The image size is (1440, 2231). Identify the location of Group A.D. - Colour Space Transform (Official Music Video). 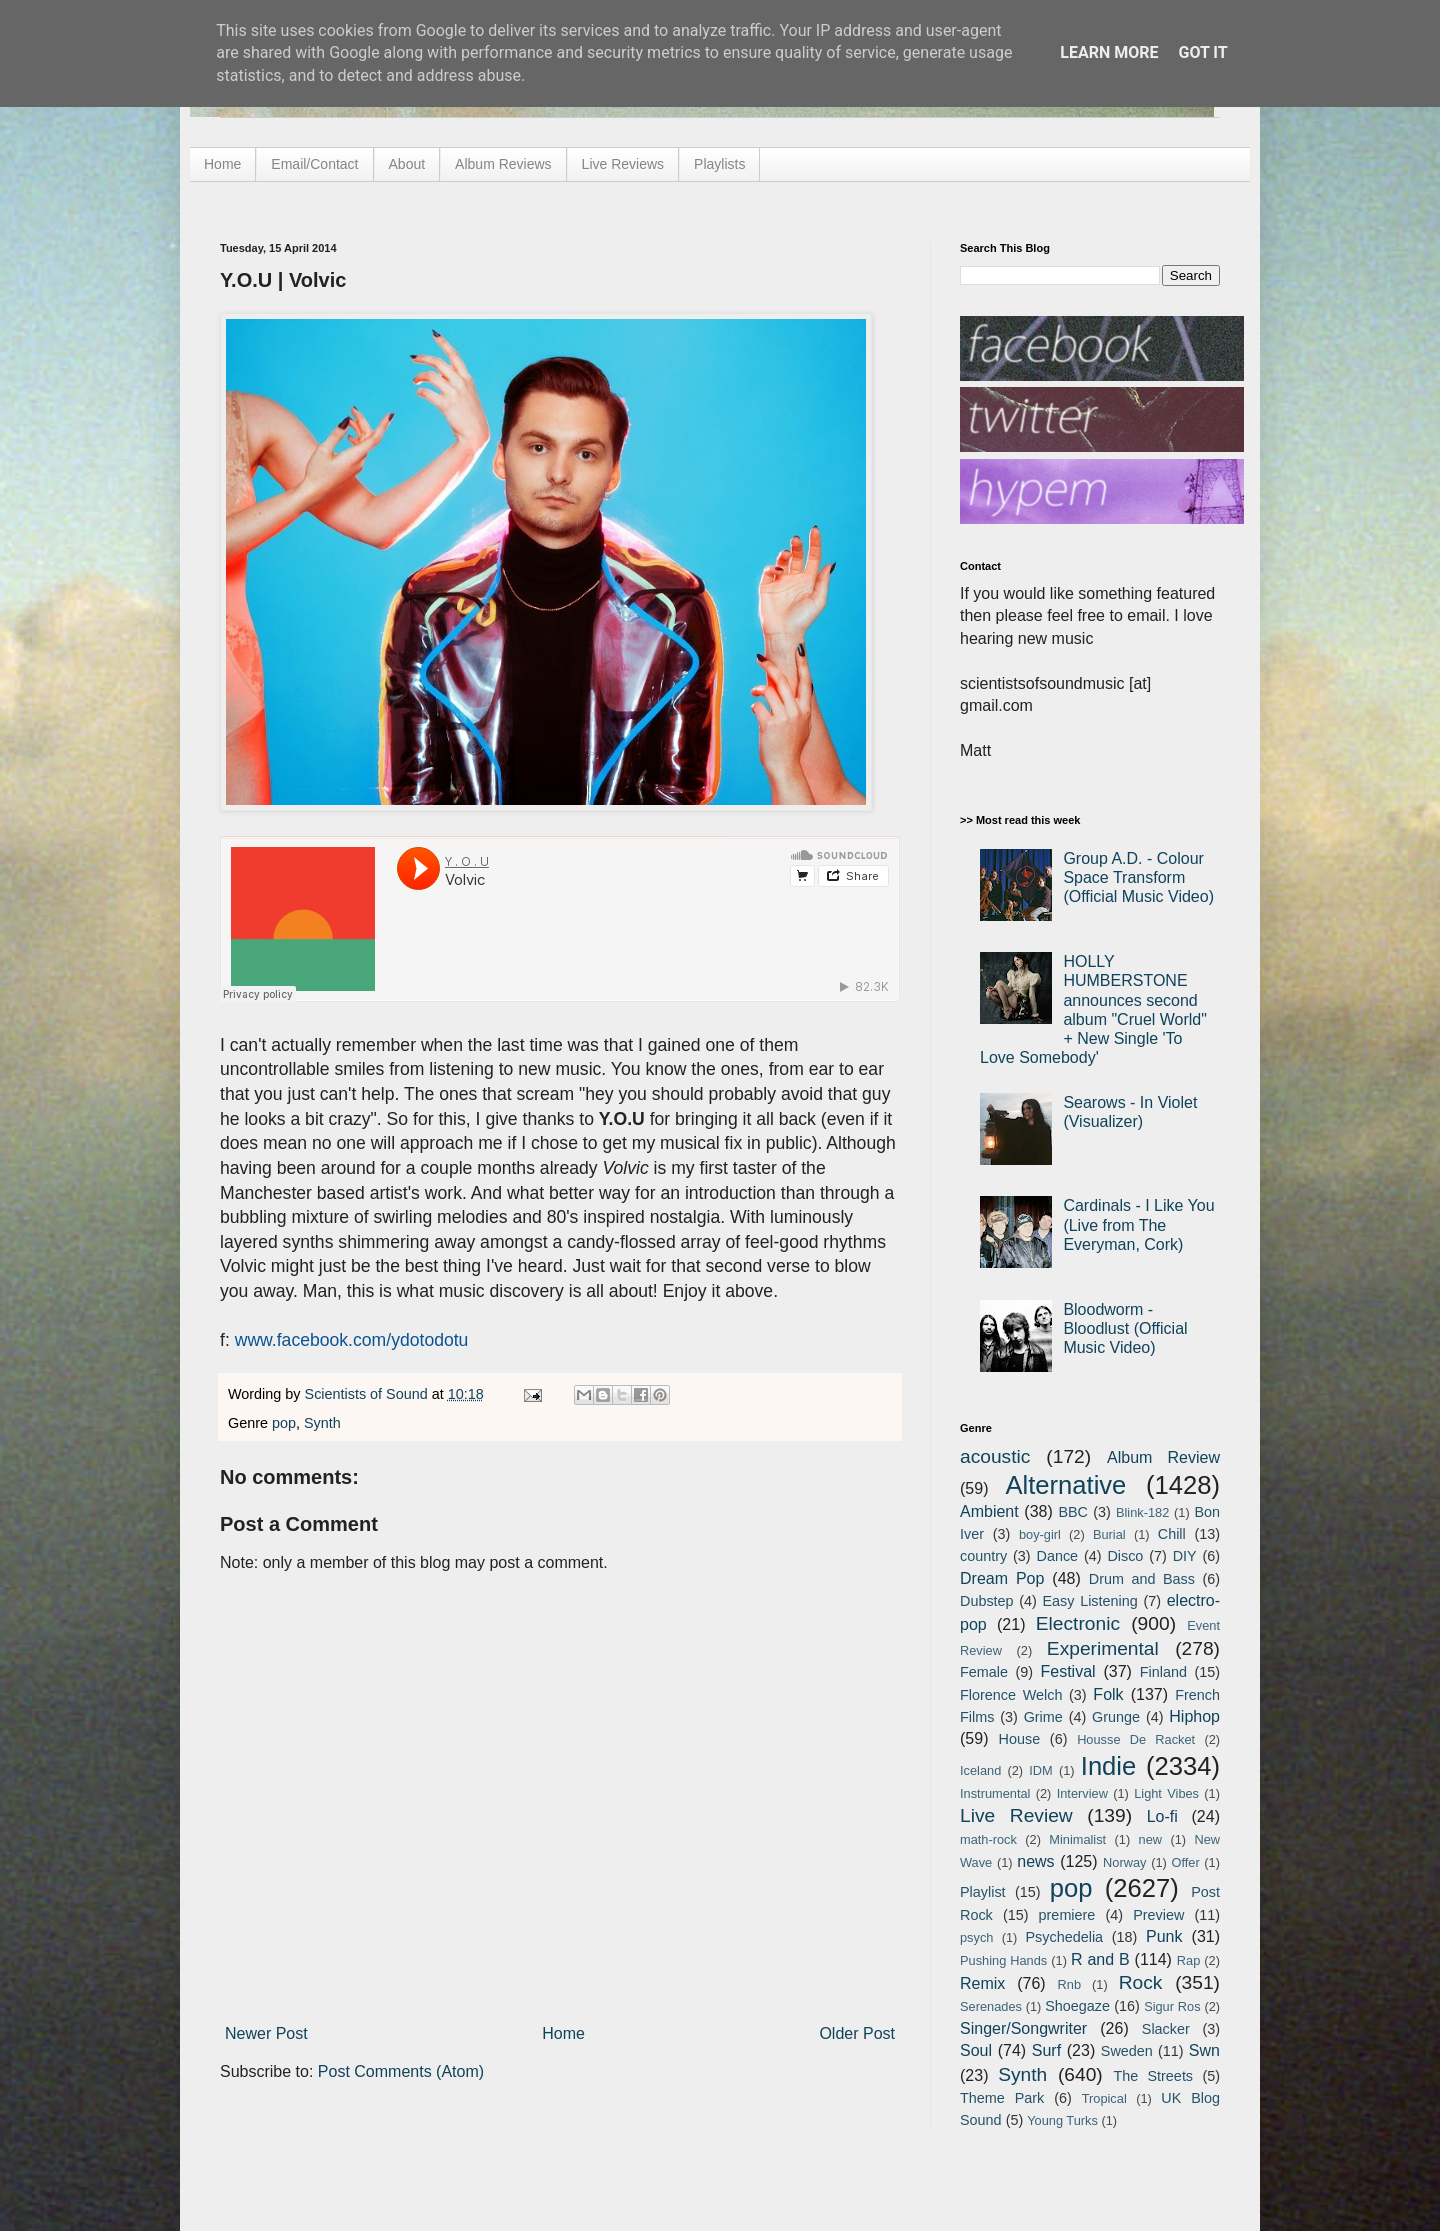
(1138, 877).